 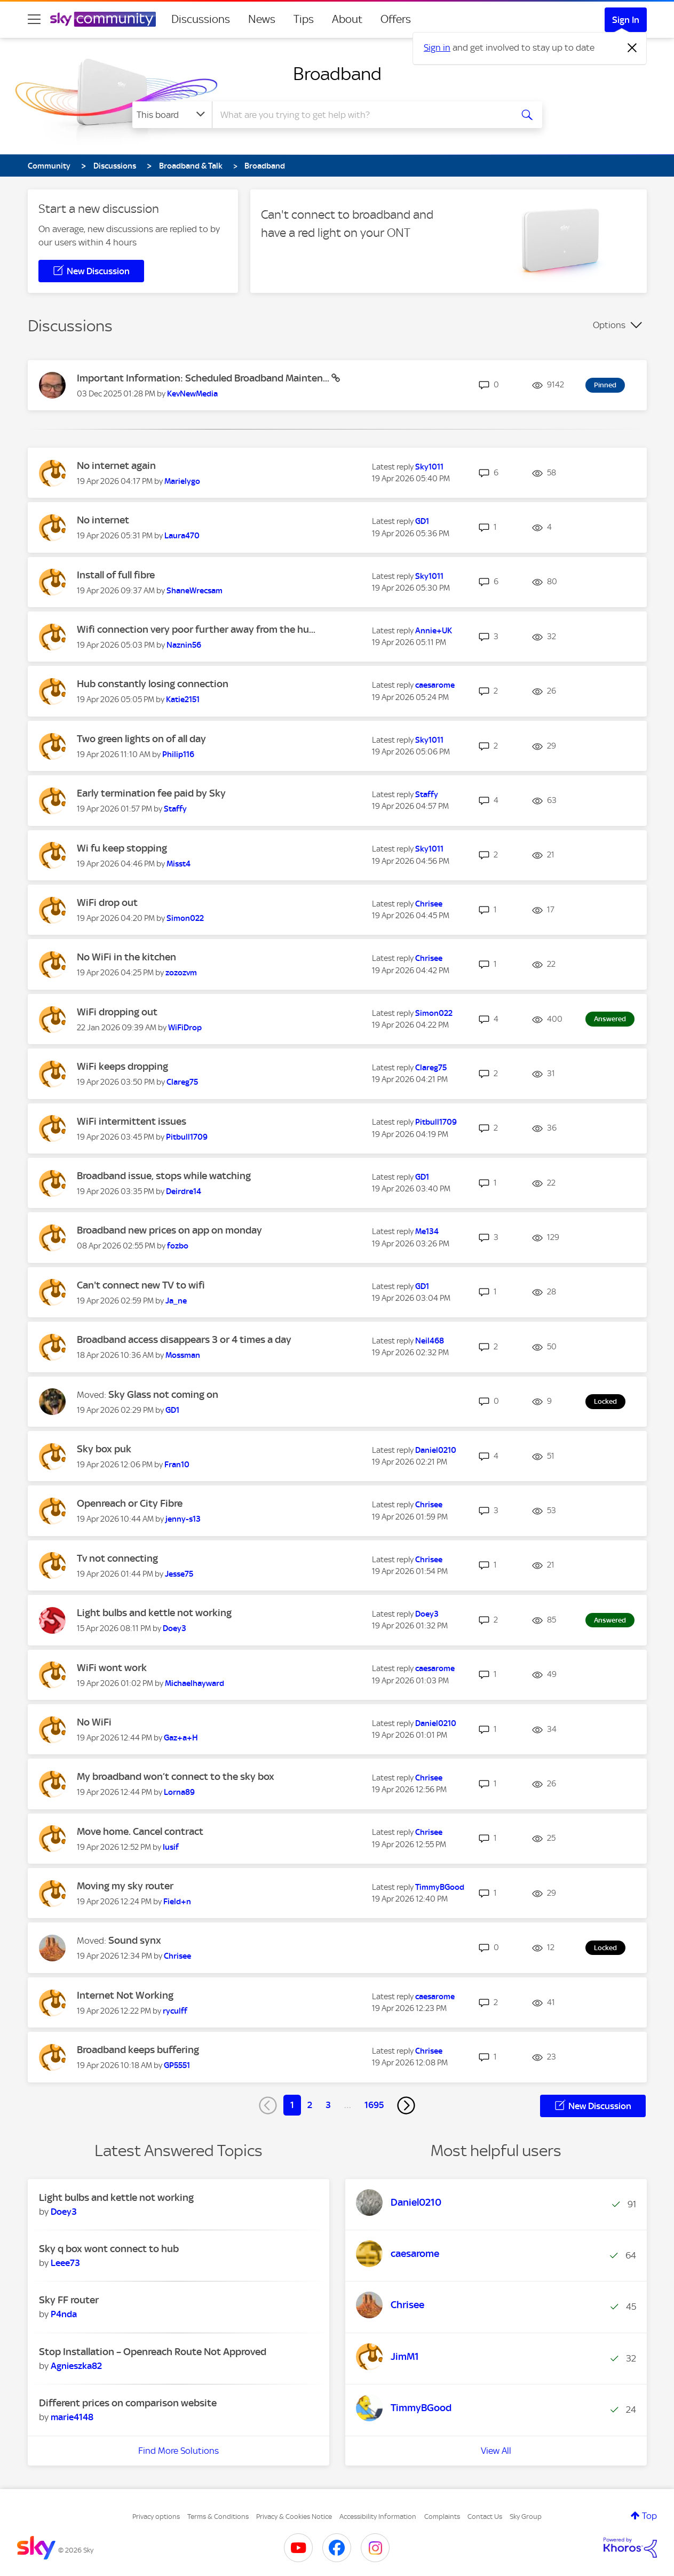 What do you see at coordinates (433, 630) in the screenshot?
I see `[View Profile of Annie+UK]` at bounding box center [433, 630].